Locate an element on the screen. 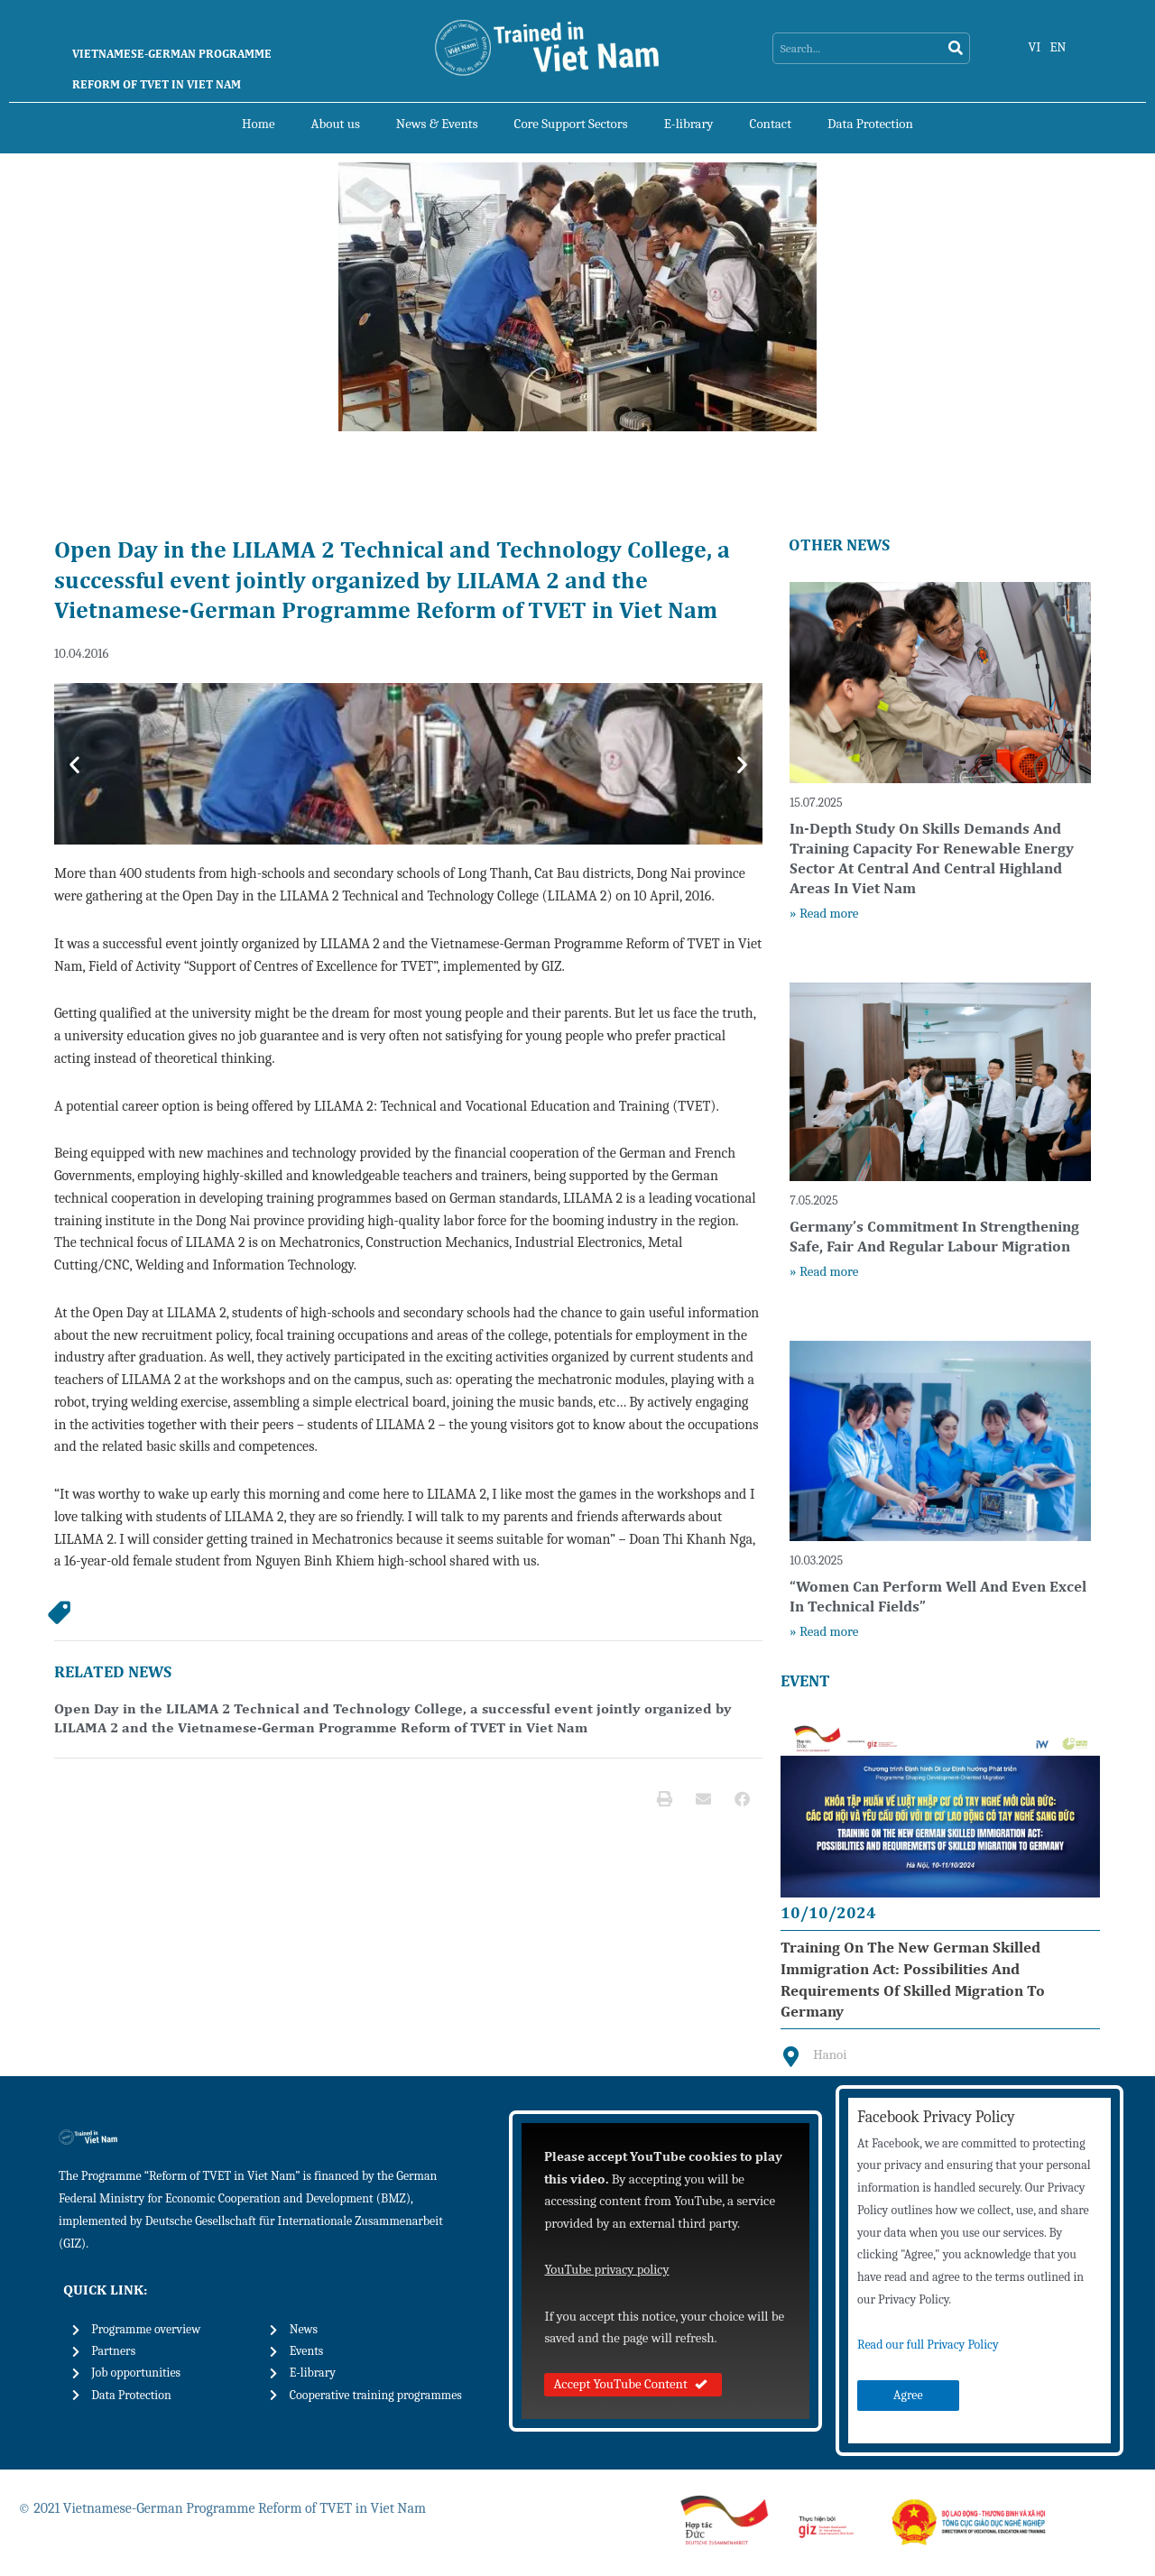 Image resolution: width=1155 pixels, height=2576 pixels. Accept YouTube Content is located at coordinates (632, 2385).